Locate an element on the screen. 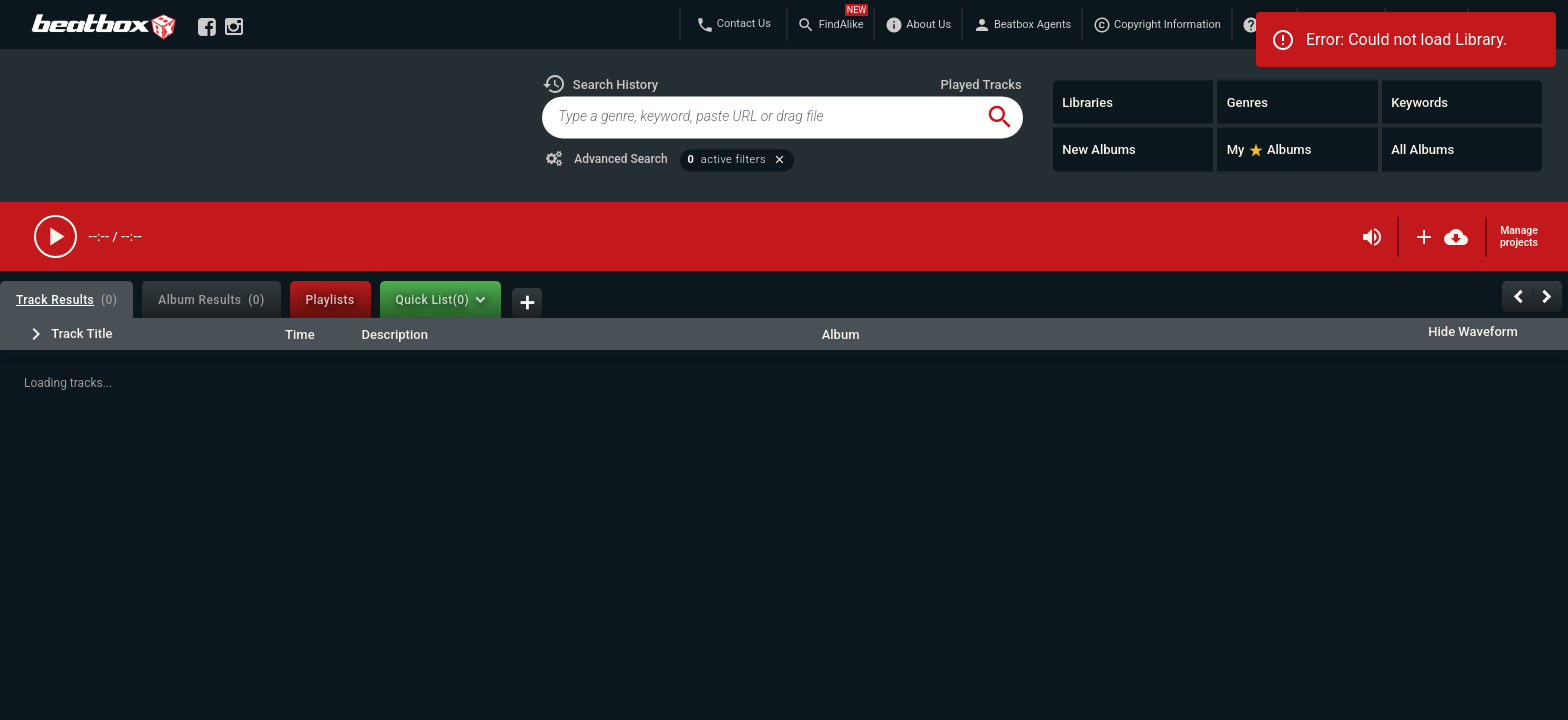  Keywords is located at coordinates (1419, 101).